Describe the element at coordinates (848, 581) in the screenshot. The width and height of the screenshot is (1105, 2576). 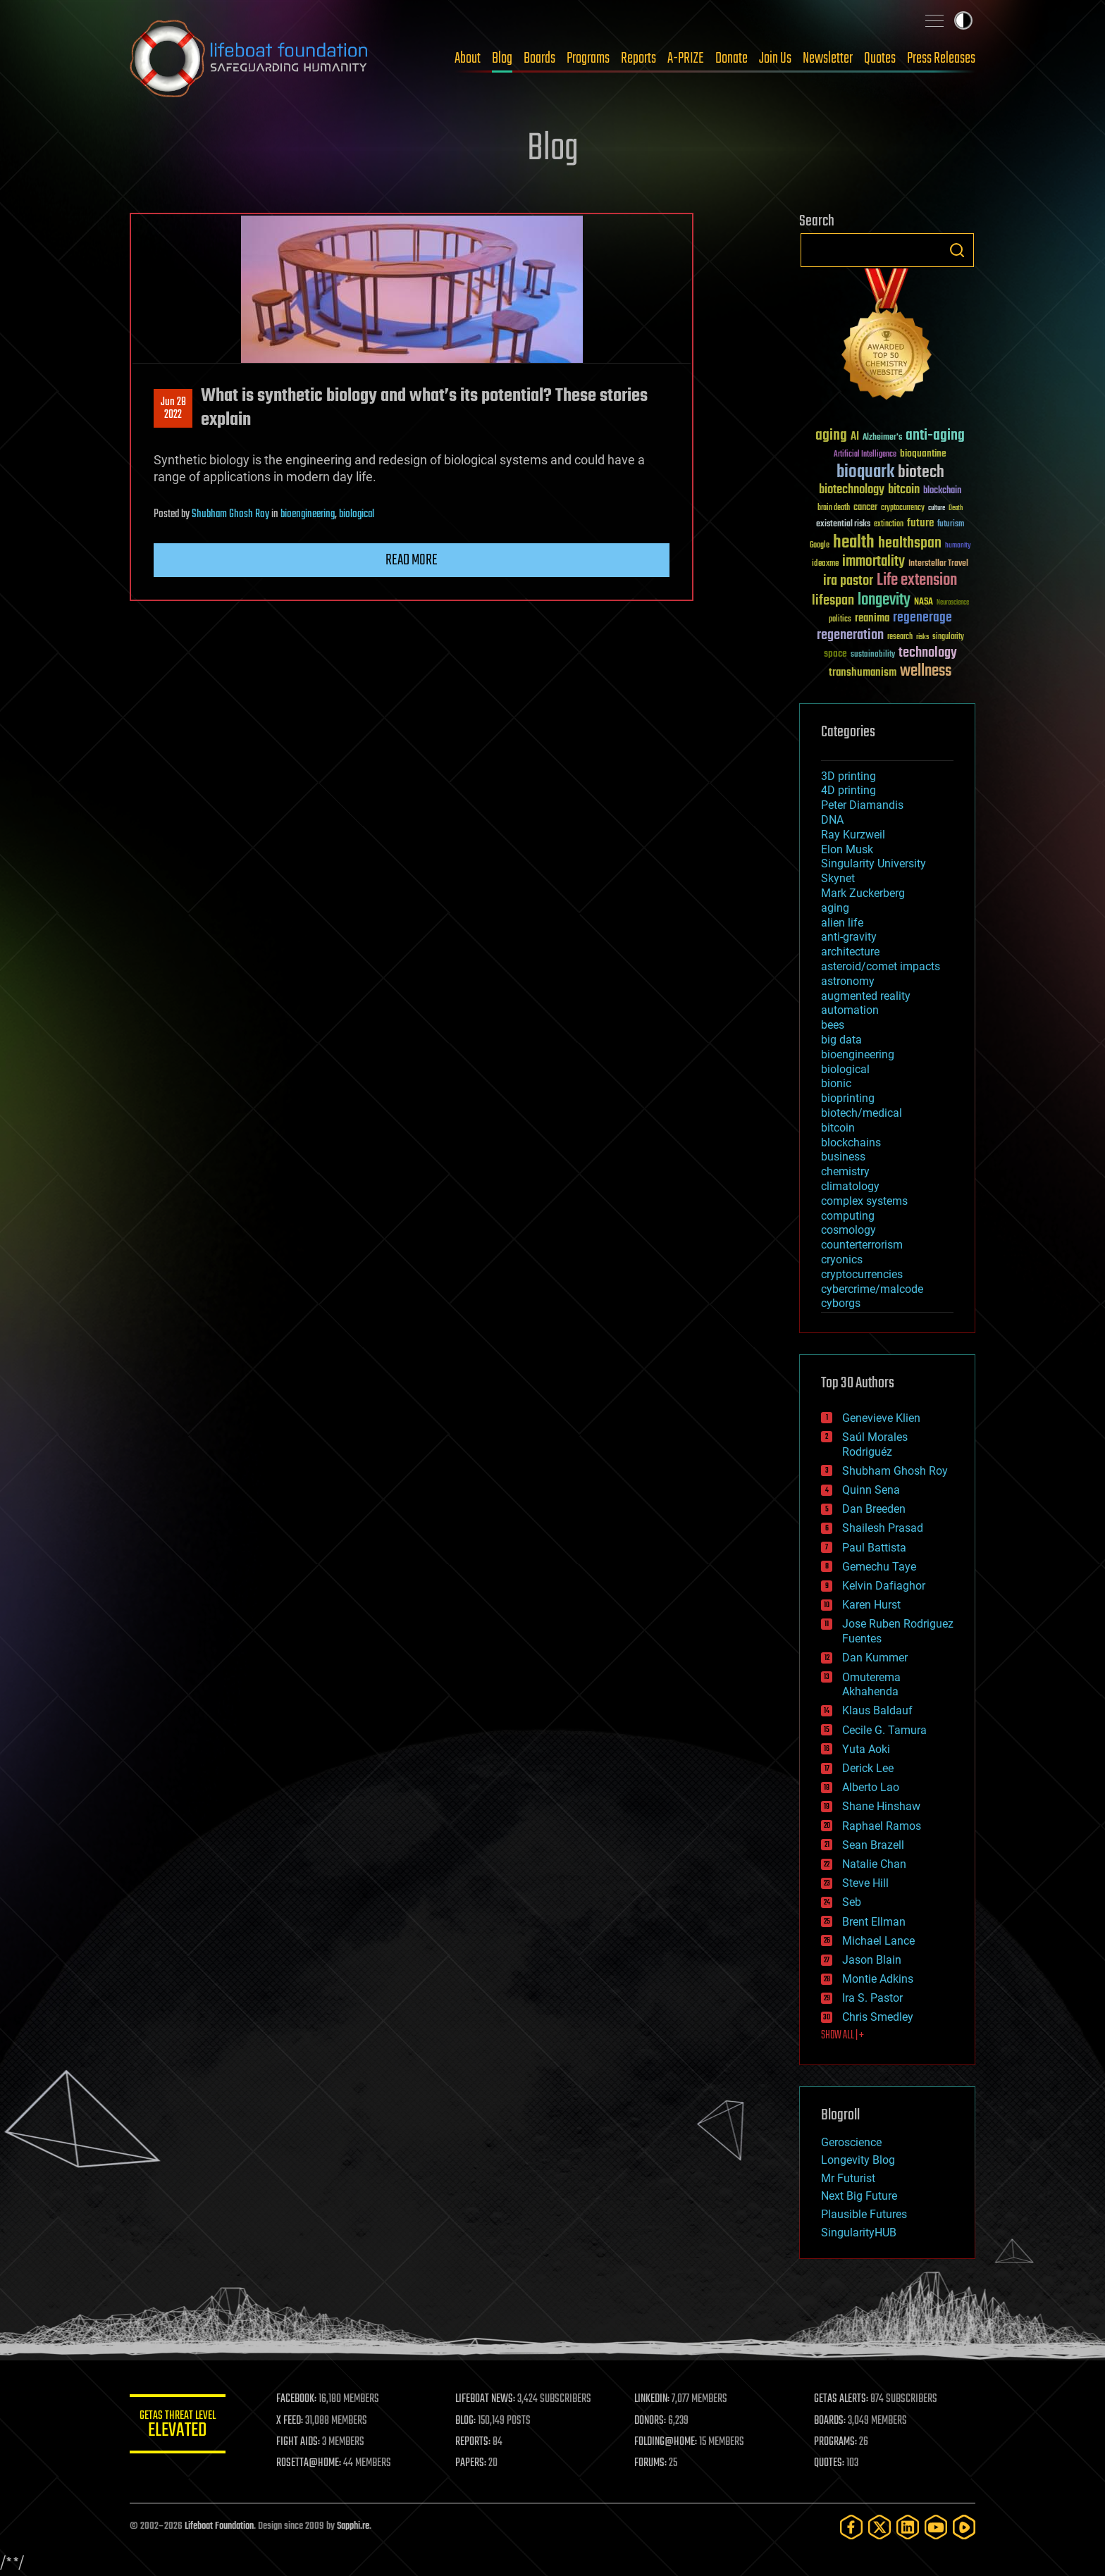
I see `ira pastor [ira pastor (99 items)]` at that location.